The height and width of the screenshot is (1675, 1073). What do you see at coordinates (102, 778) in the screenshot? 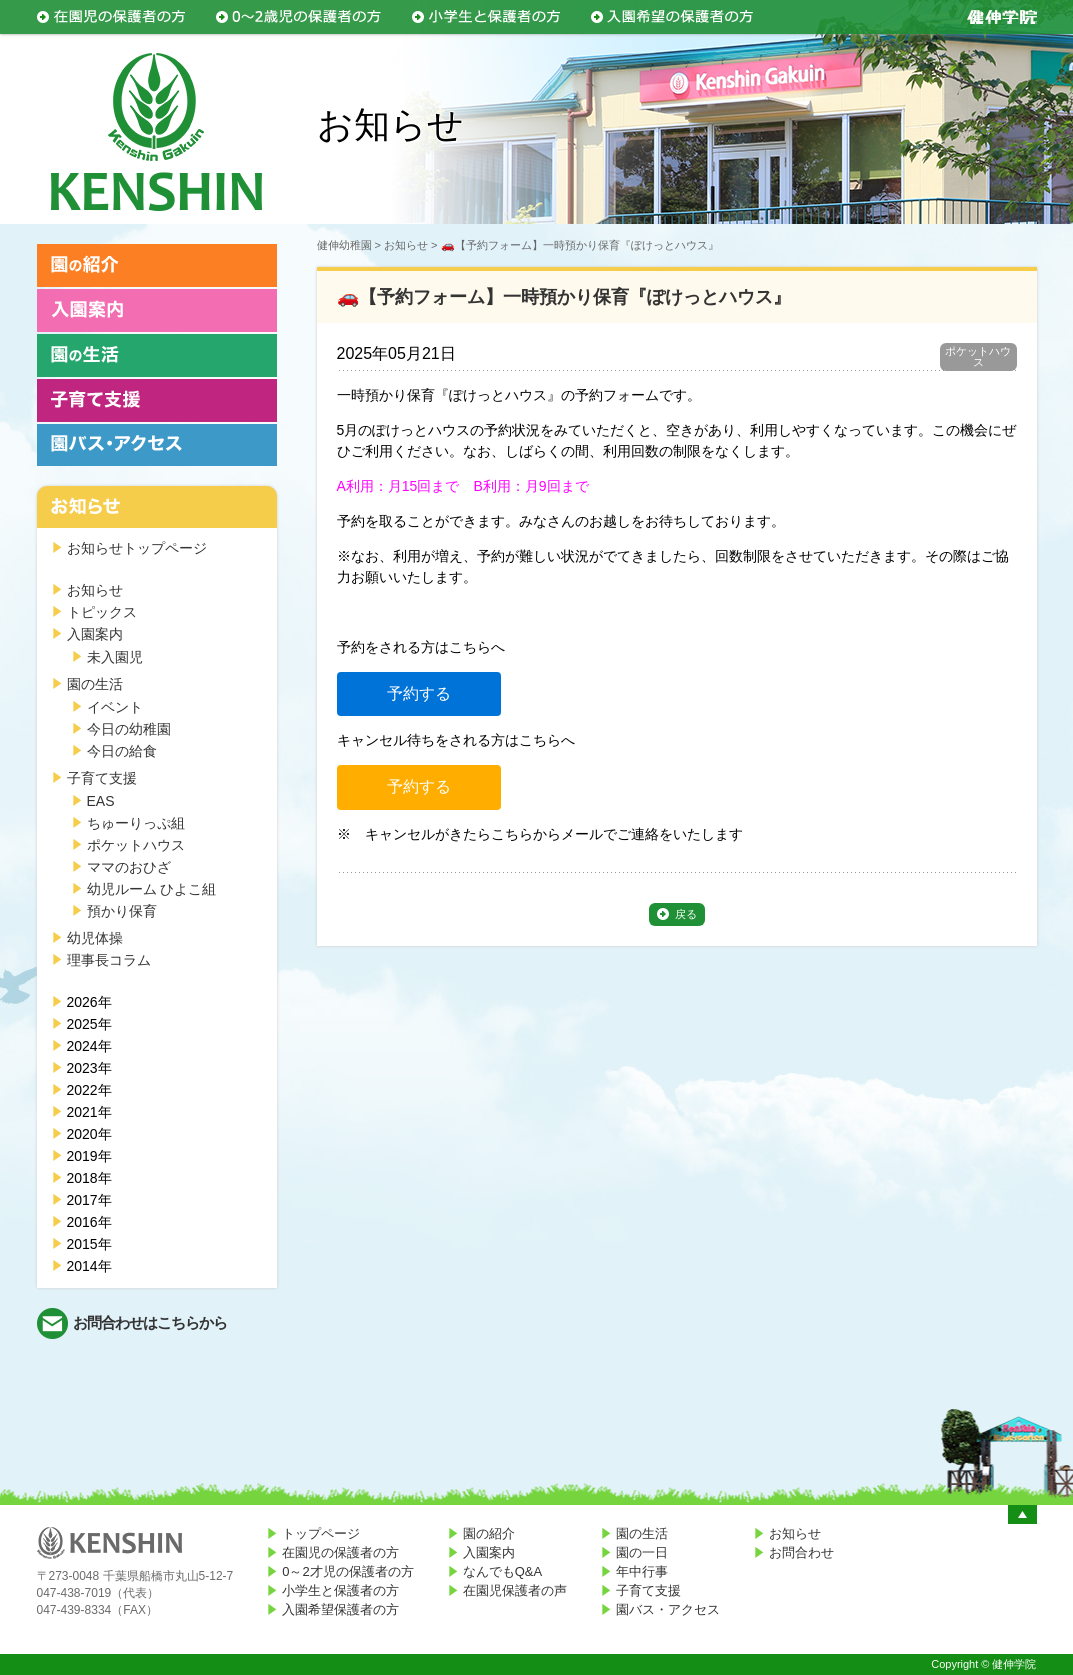
I see `子育て支援` at bounding box center [102, 778].